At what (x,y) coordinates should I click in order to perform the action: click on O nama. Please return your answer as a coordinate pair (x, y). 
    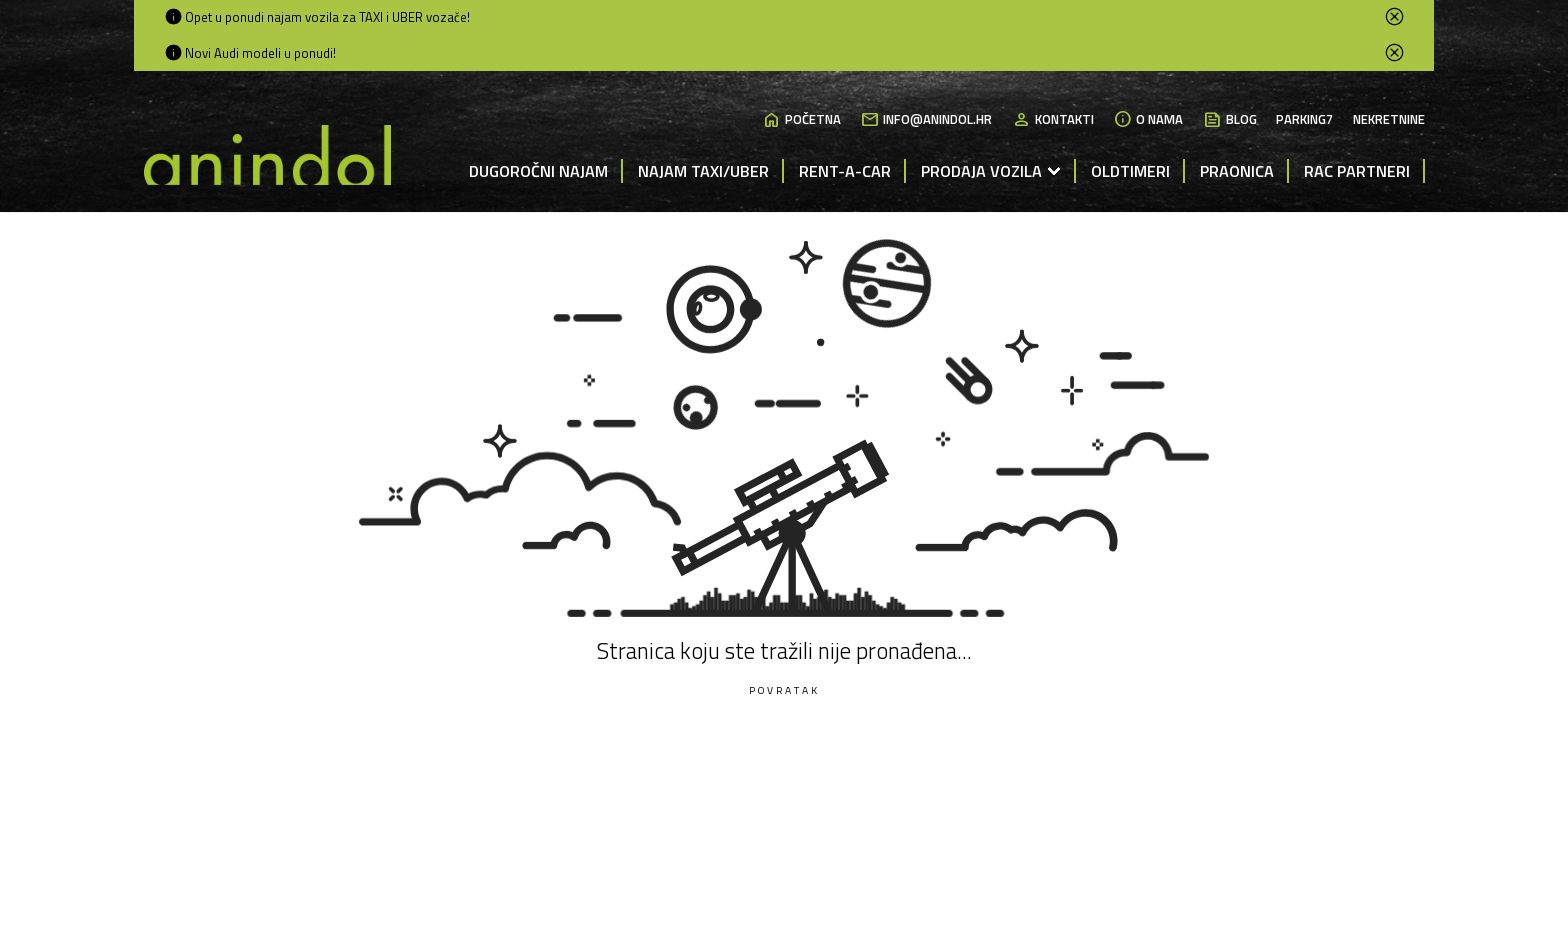
    Looking at the image, I should click on (1148, 120).